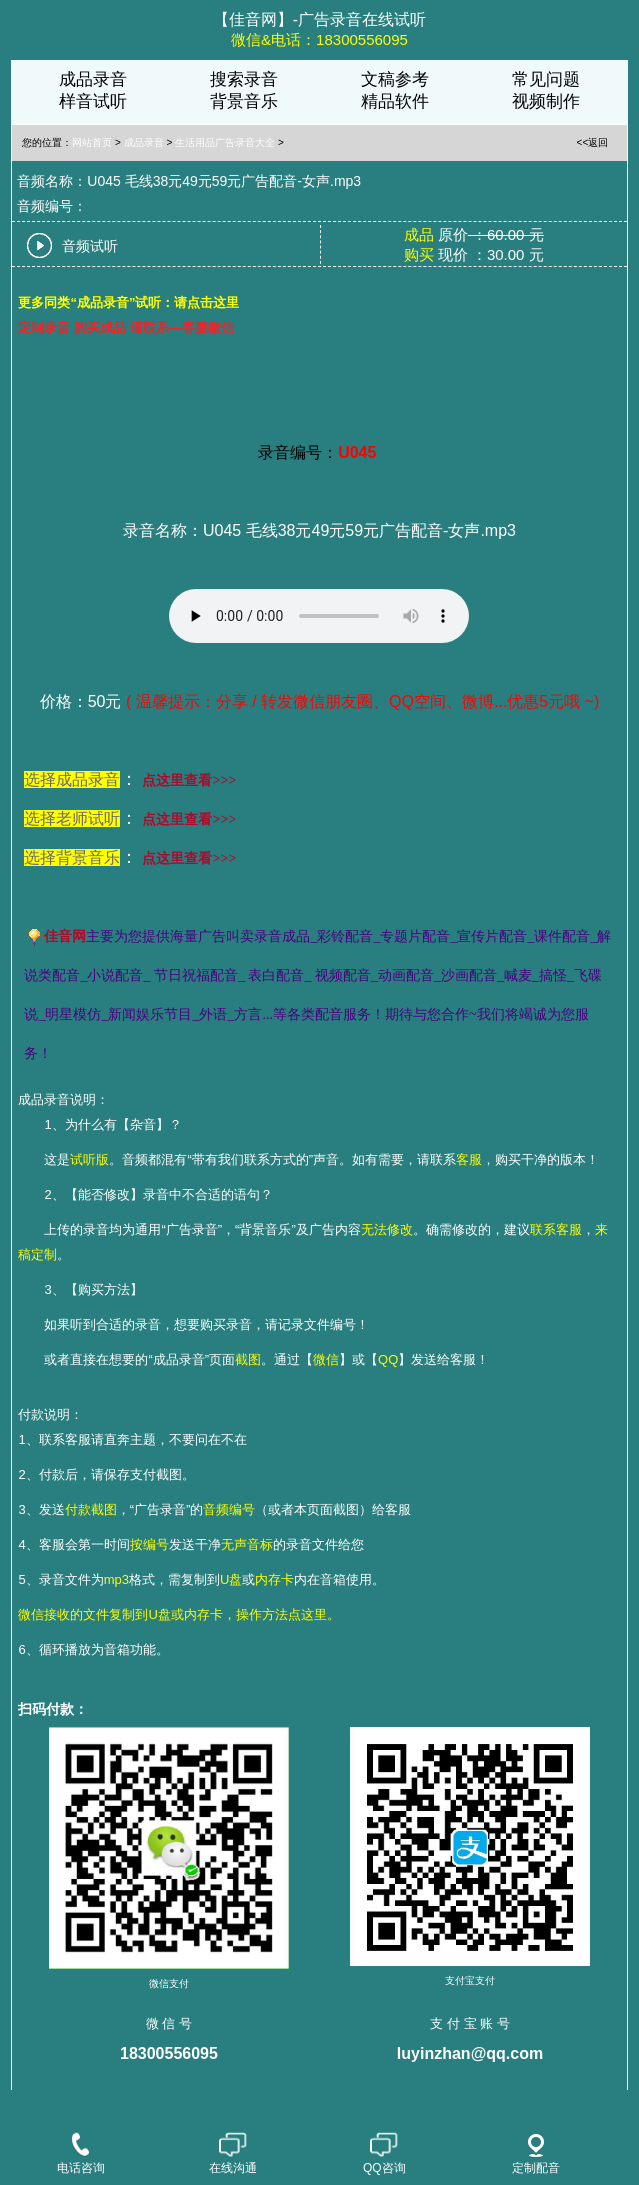 The height and width of the screenshot is (2185, 639). Describe the element at coordinates (189, 780) in the screenshot. I see `点这里查看>>>` at that location.